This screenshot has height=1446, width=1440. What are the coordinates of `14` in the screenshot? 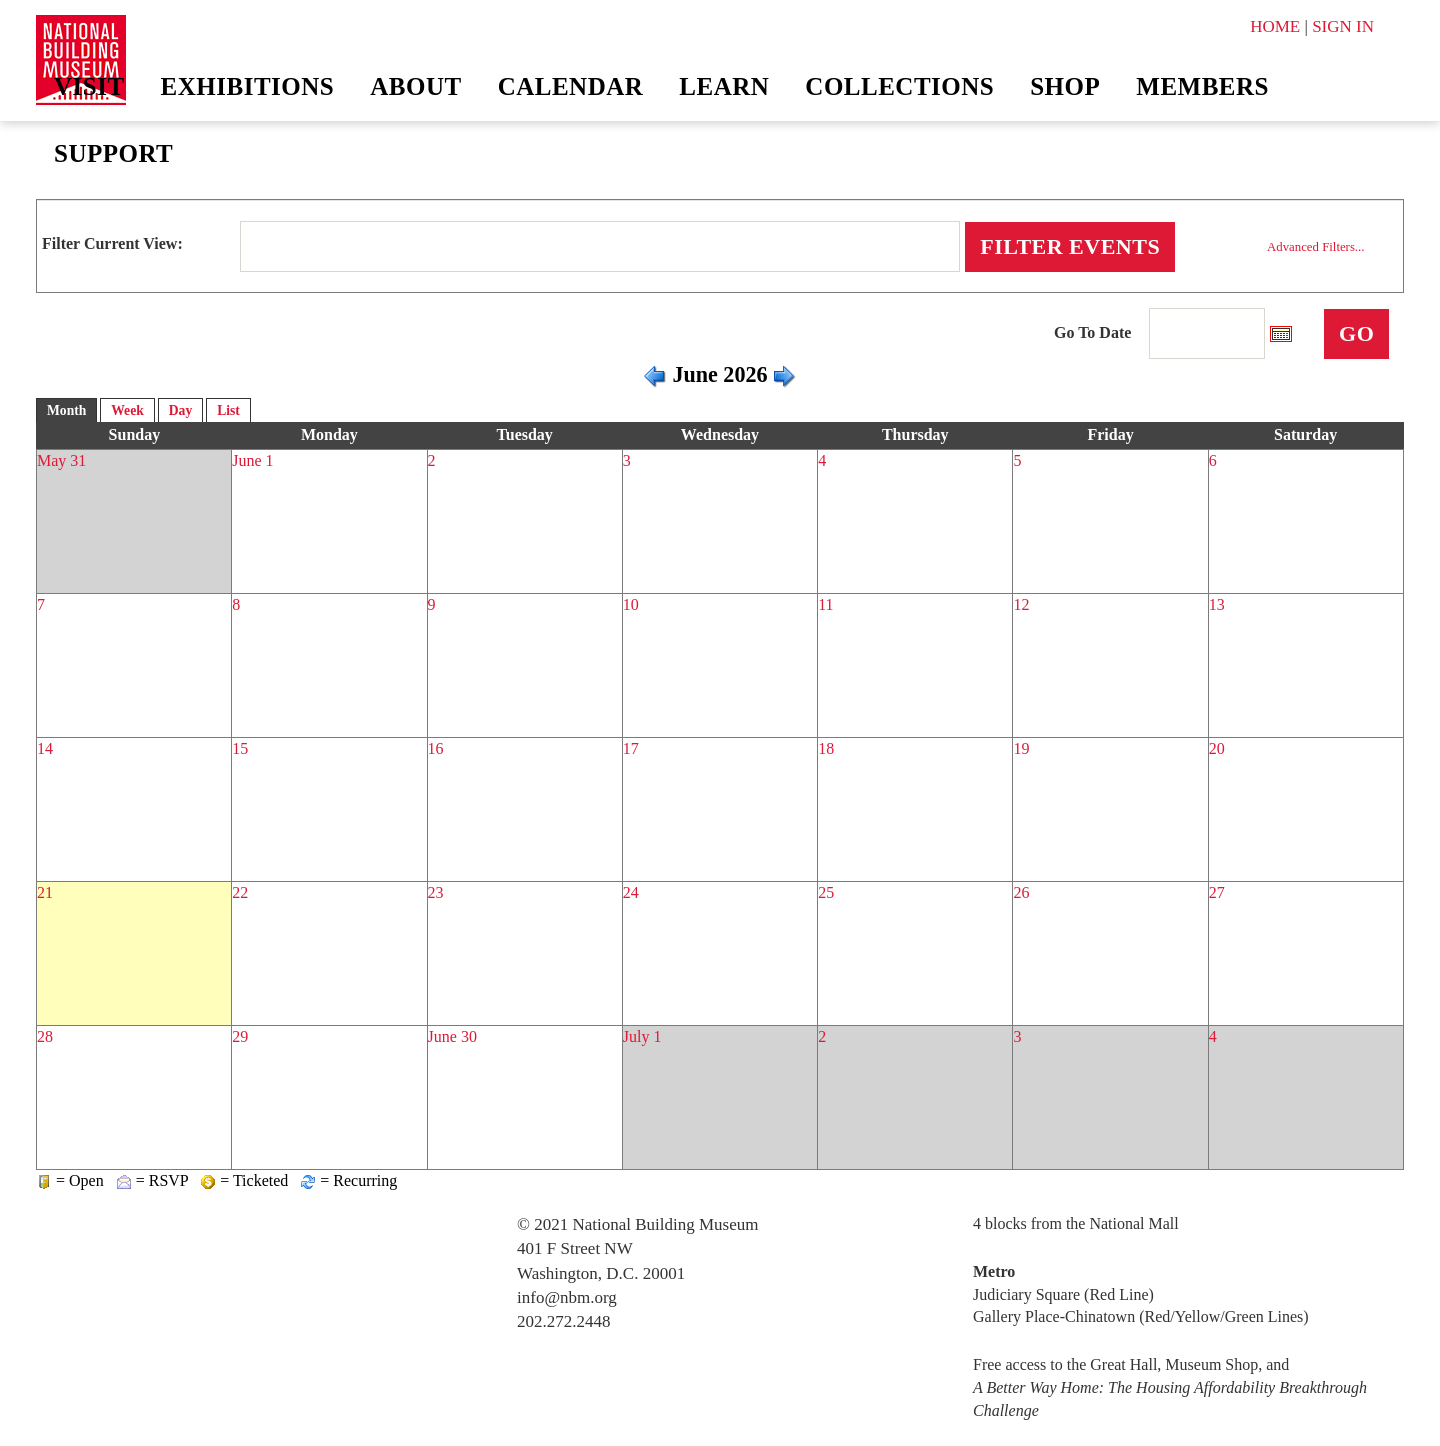 It's located at (45, 748).